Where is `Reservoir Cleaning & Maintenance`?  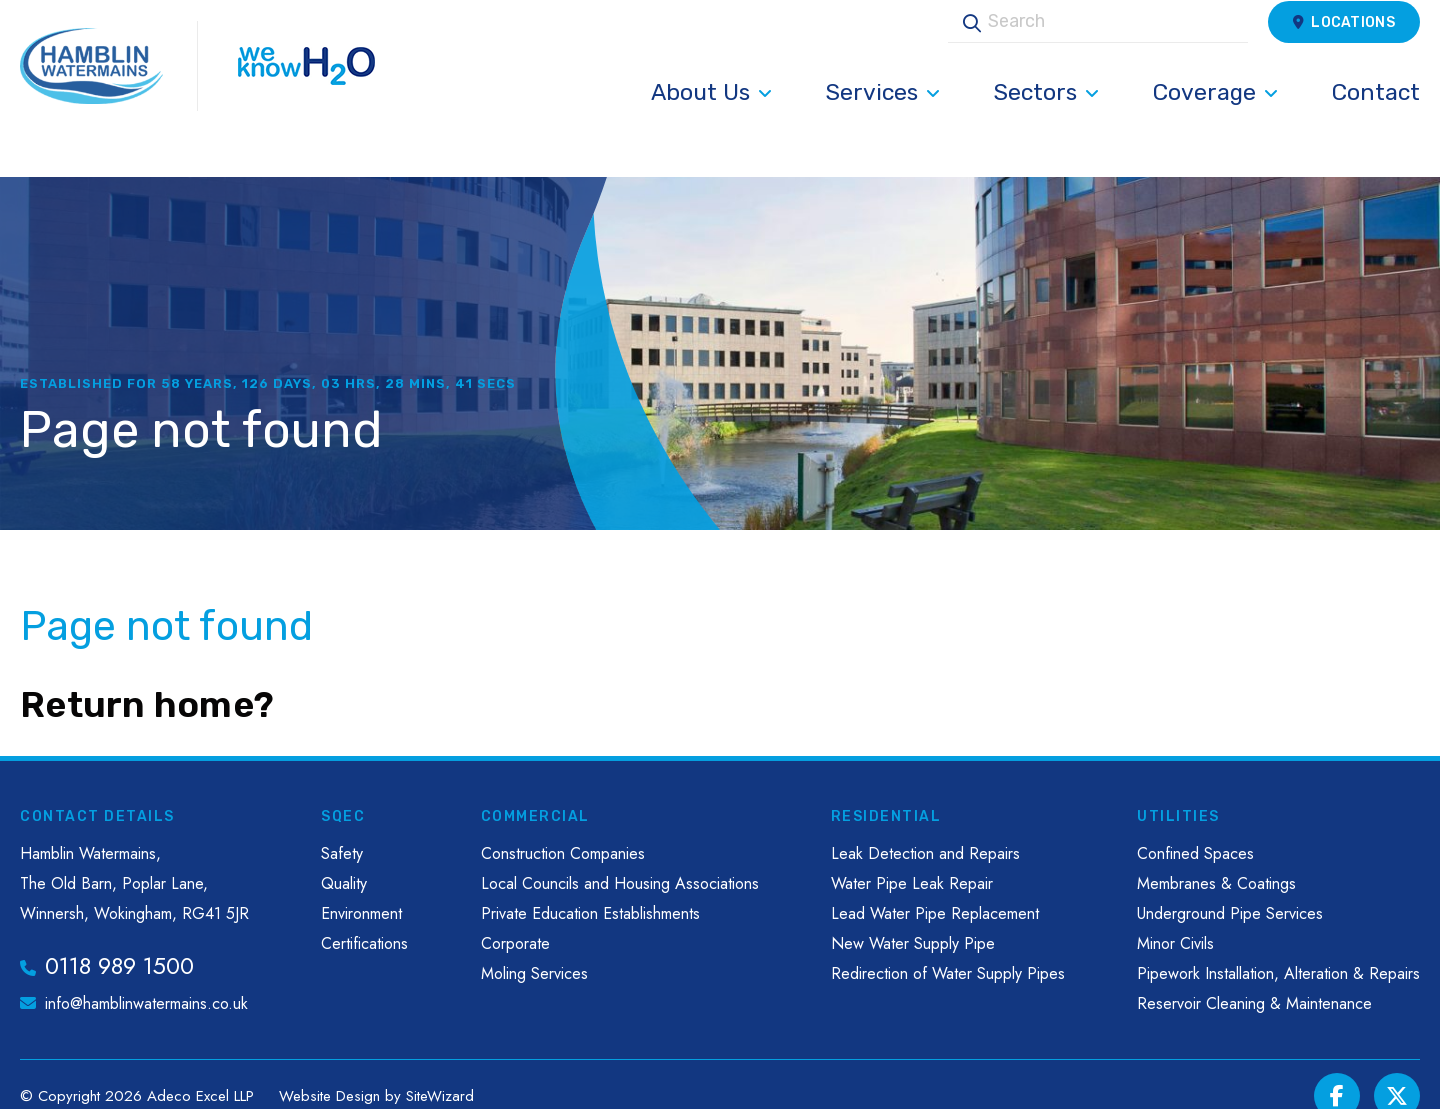 Reservoir Cleaning & Maintenance is located at coordinates (1254, 980).